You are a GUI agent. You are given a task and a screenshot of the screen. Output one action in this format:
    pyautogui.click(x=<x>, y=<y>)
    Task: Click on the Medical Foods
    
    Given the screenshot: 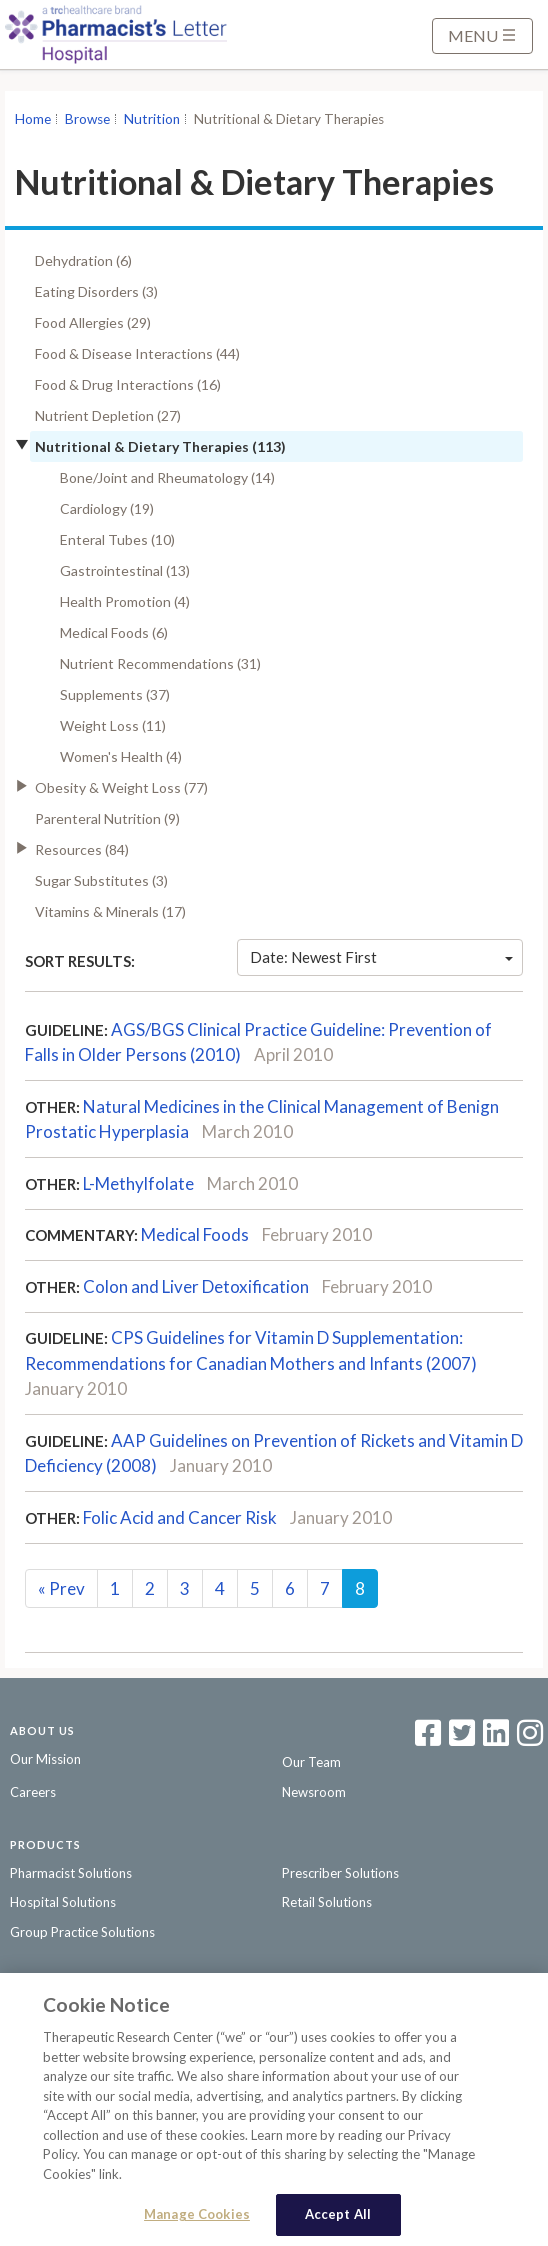 What is the action you would take?
    pyautogui.click(x=195, y=1234)
    